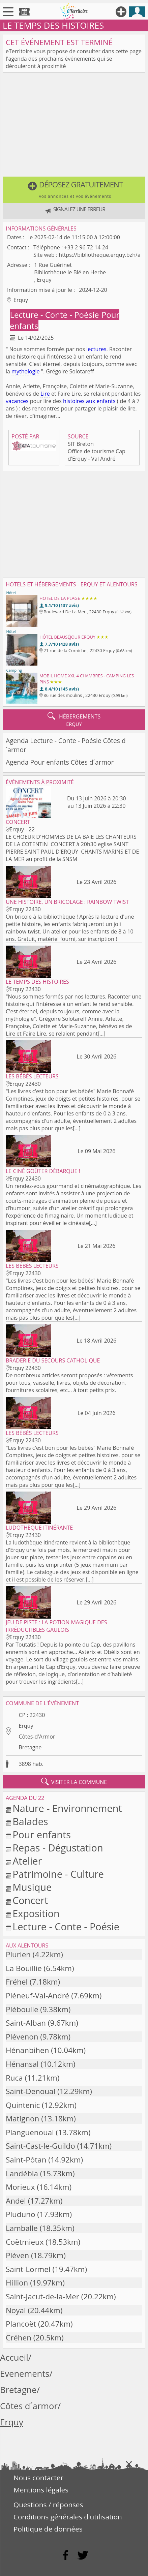  Describe the element at coordinates (38, 2477) in the screenshot. I see `Nous contacter` at that location.